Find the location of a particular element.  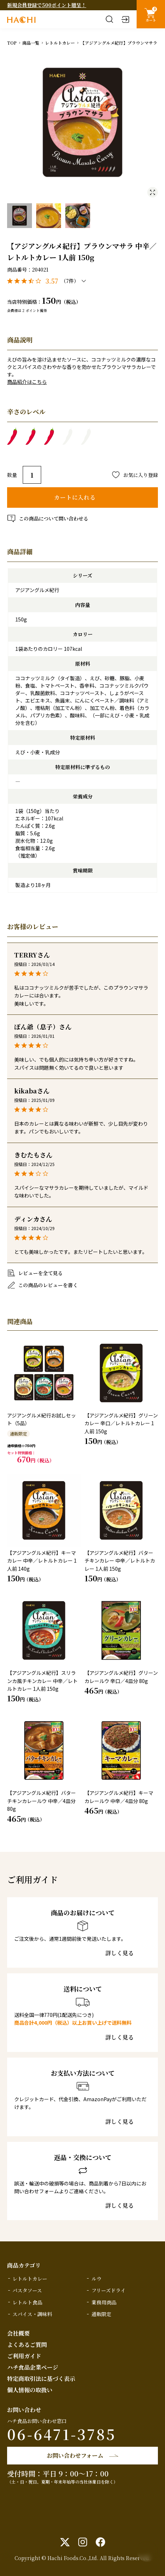

レトルト食品 is located at coordinates (27, 2302).